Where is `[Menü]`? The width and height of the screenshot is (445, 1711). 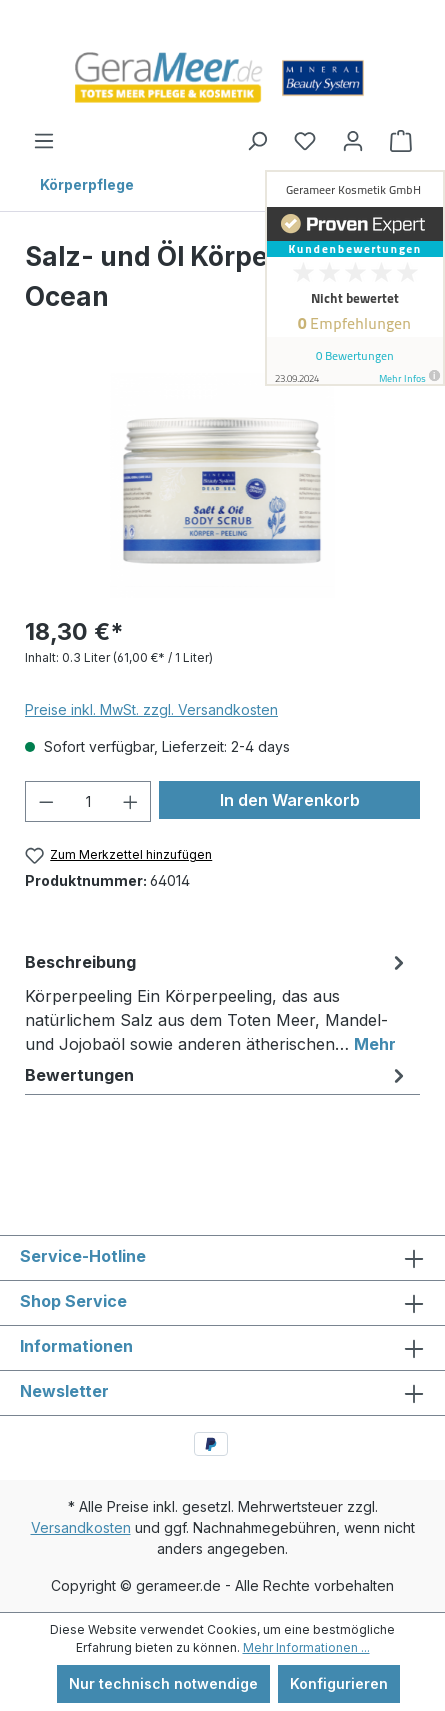 [Menü] is located at coordinates (44, 141).